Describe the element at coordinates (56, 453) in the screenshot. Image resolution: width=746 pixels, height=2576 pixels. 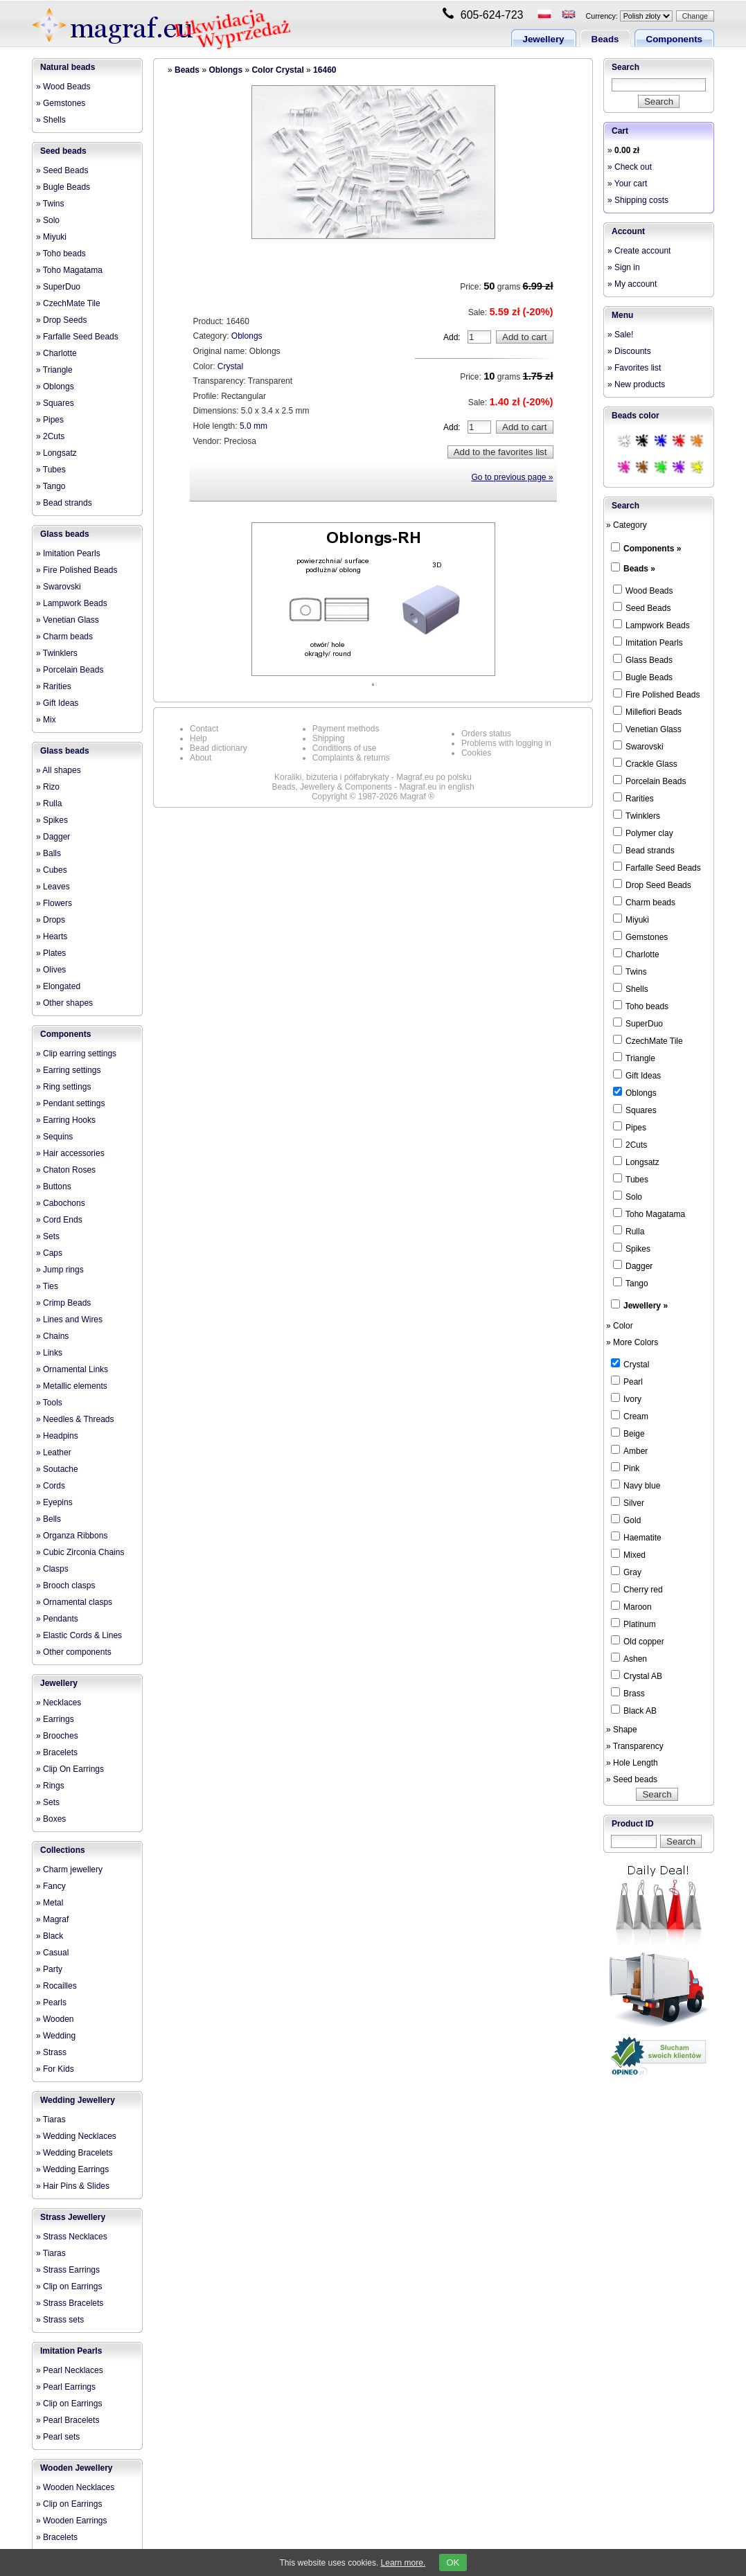
I see `» Longsatz` at that location.